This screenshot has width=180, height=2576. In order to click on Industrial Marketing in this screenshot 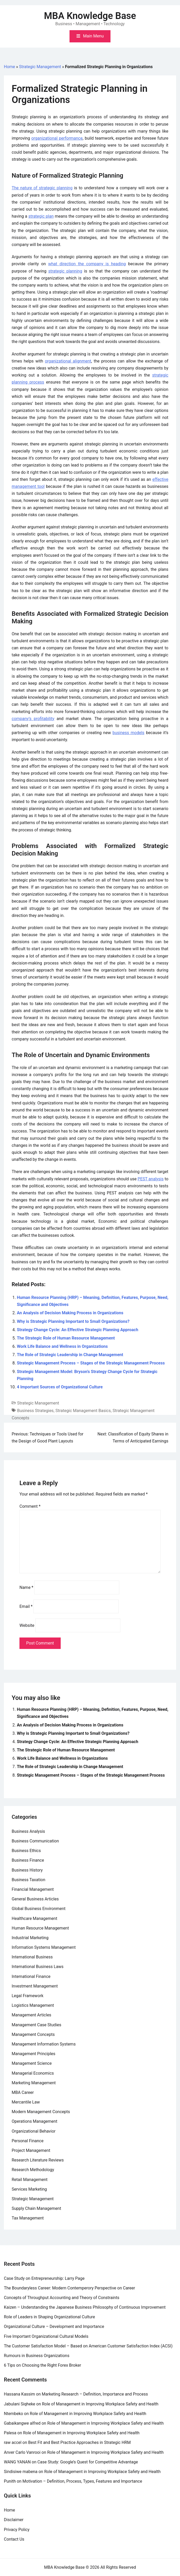, I will do `click(30, 1937)`.